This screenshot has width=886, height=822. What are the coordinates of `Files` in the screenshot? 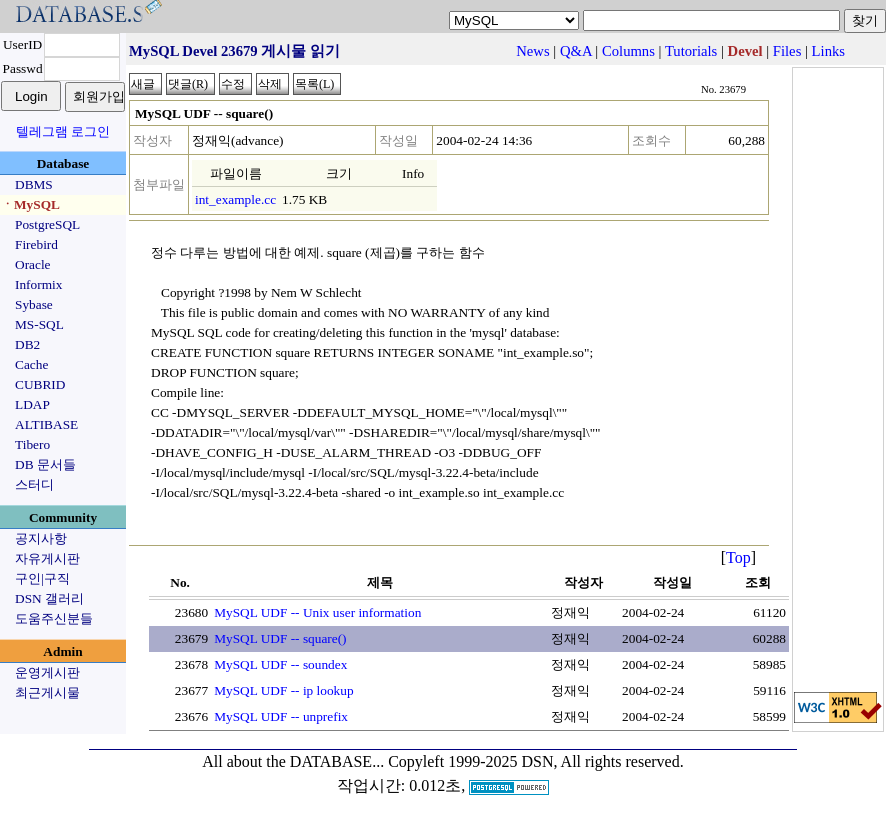 It's located at (787, 51).